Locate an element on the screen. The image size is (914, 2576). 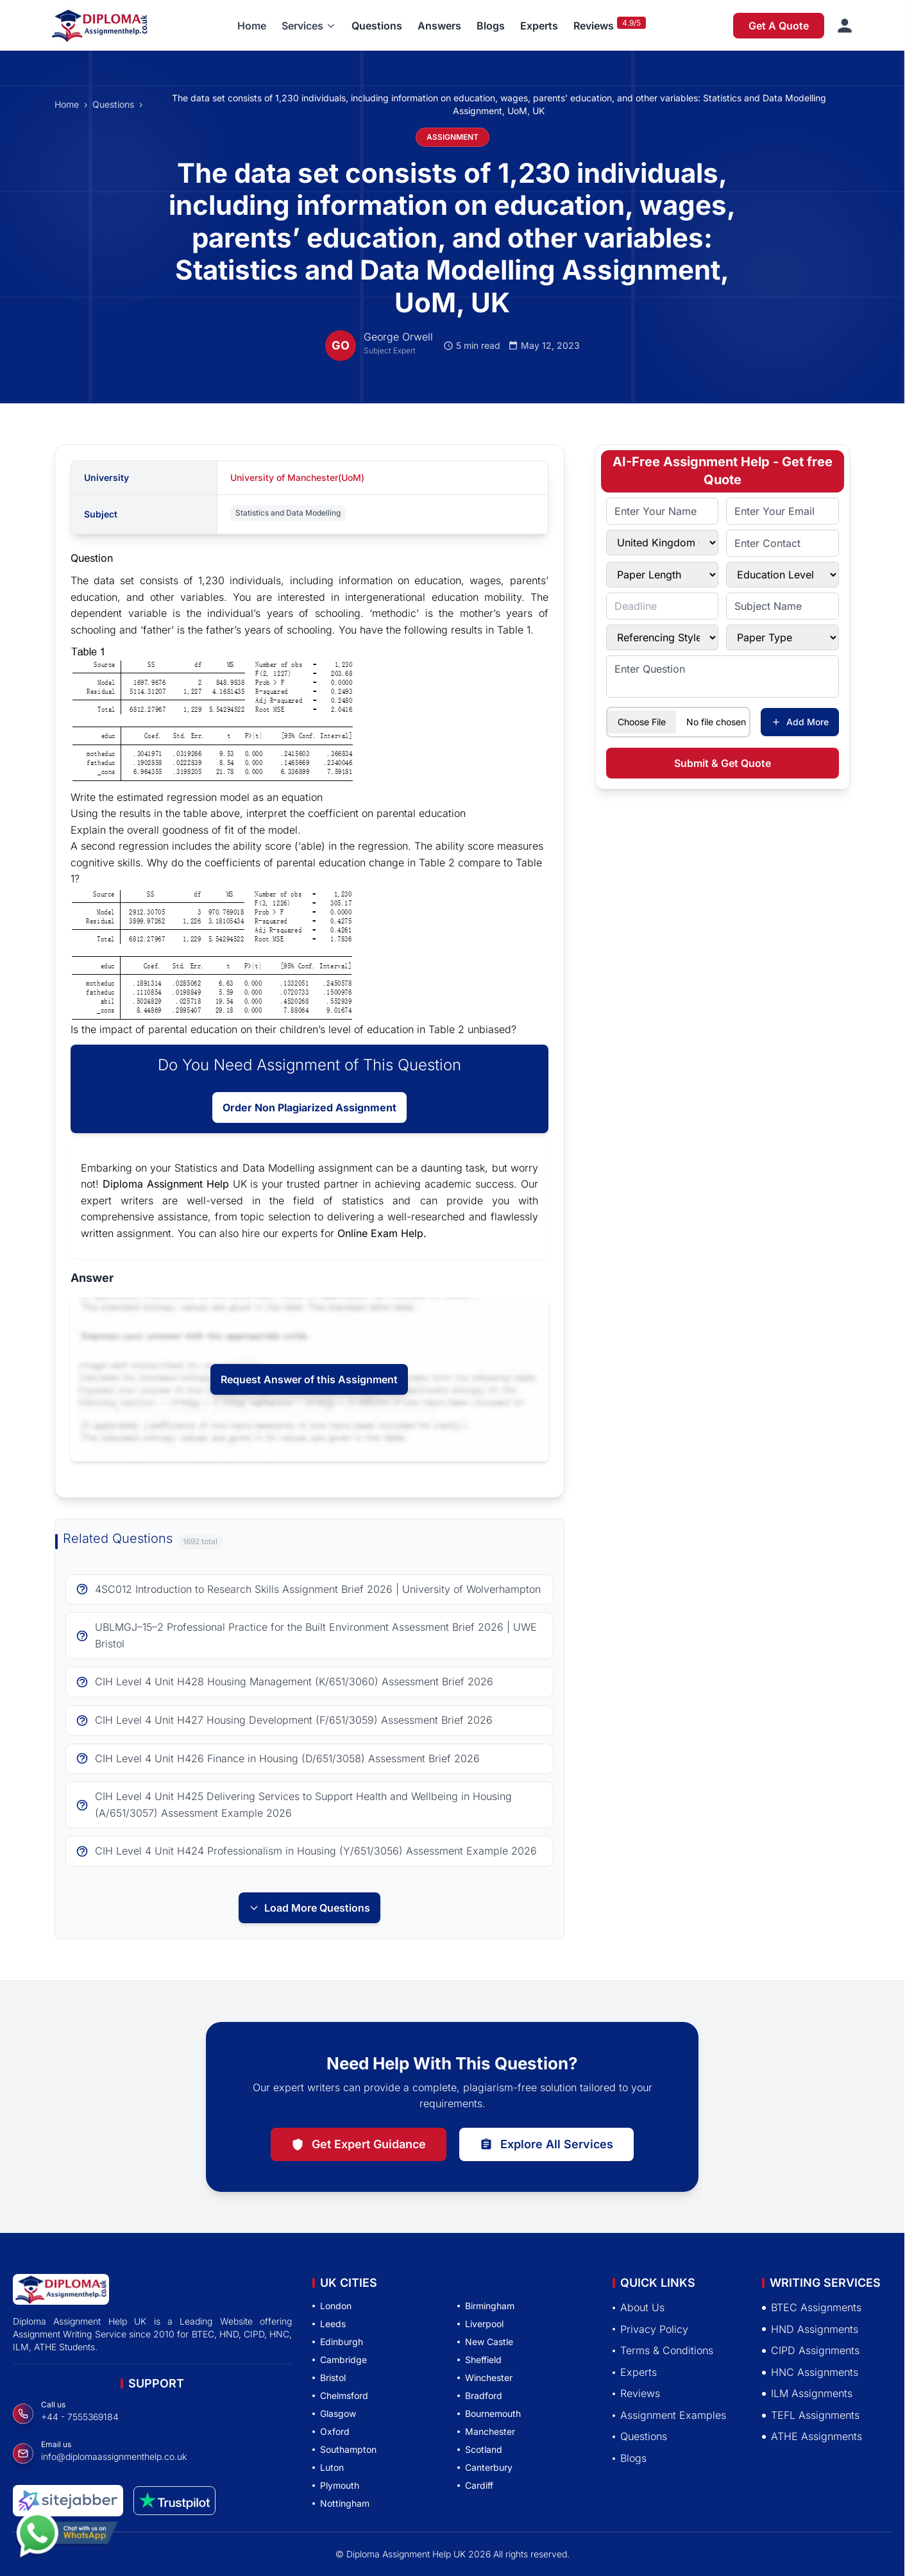
Liverpool is located at coordinates (480, 2323).